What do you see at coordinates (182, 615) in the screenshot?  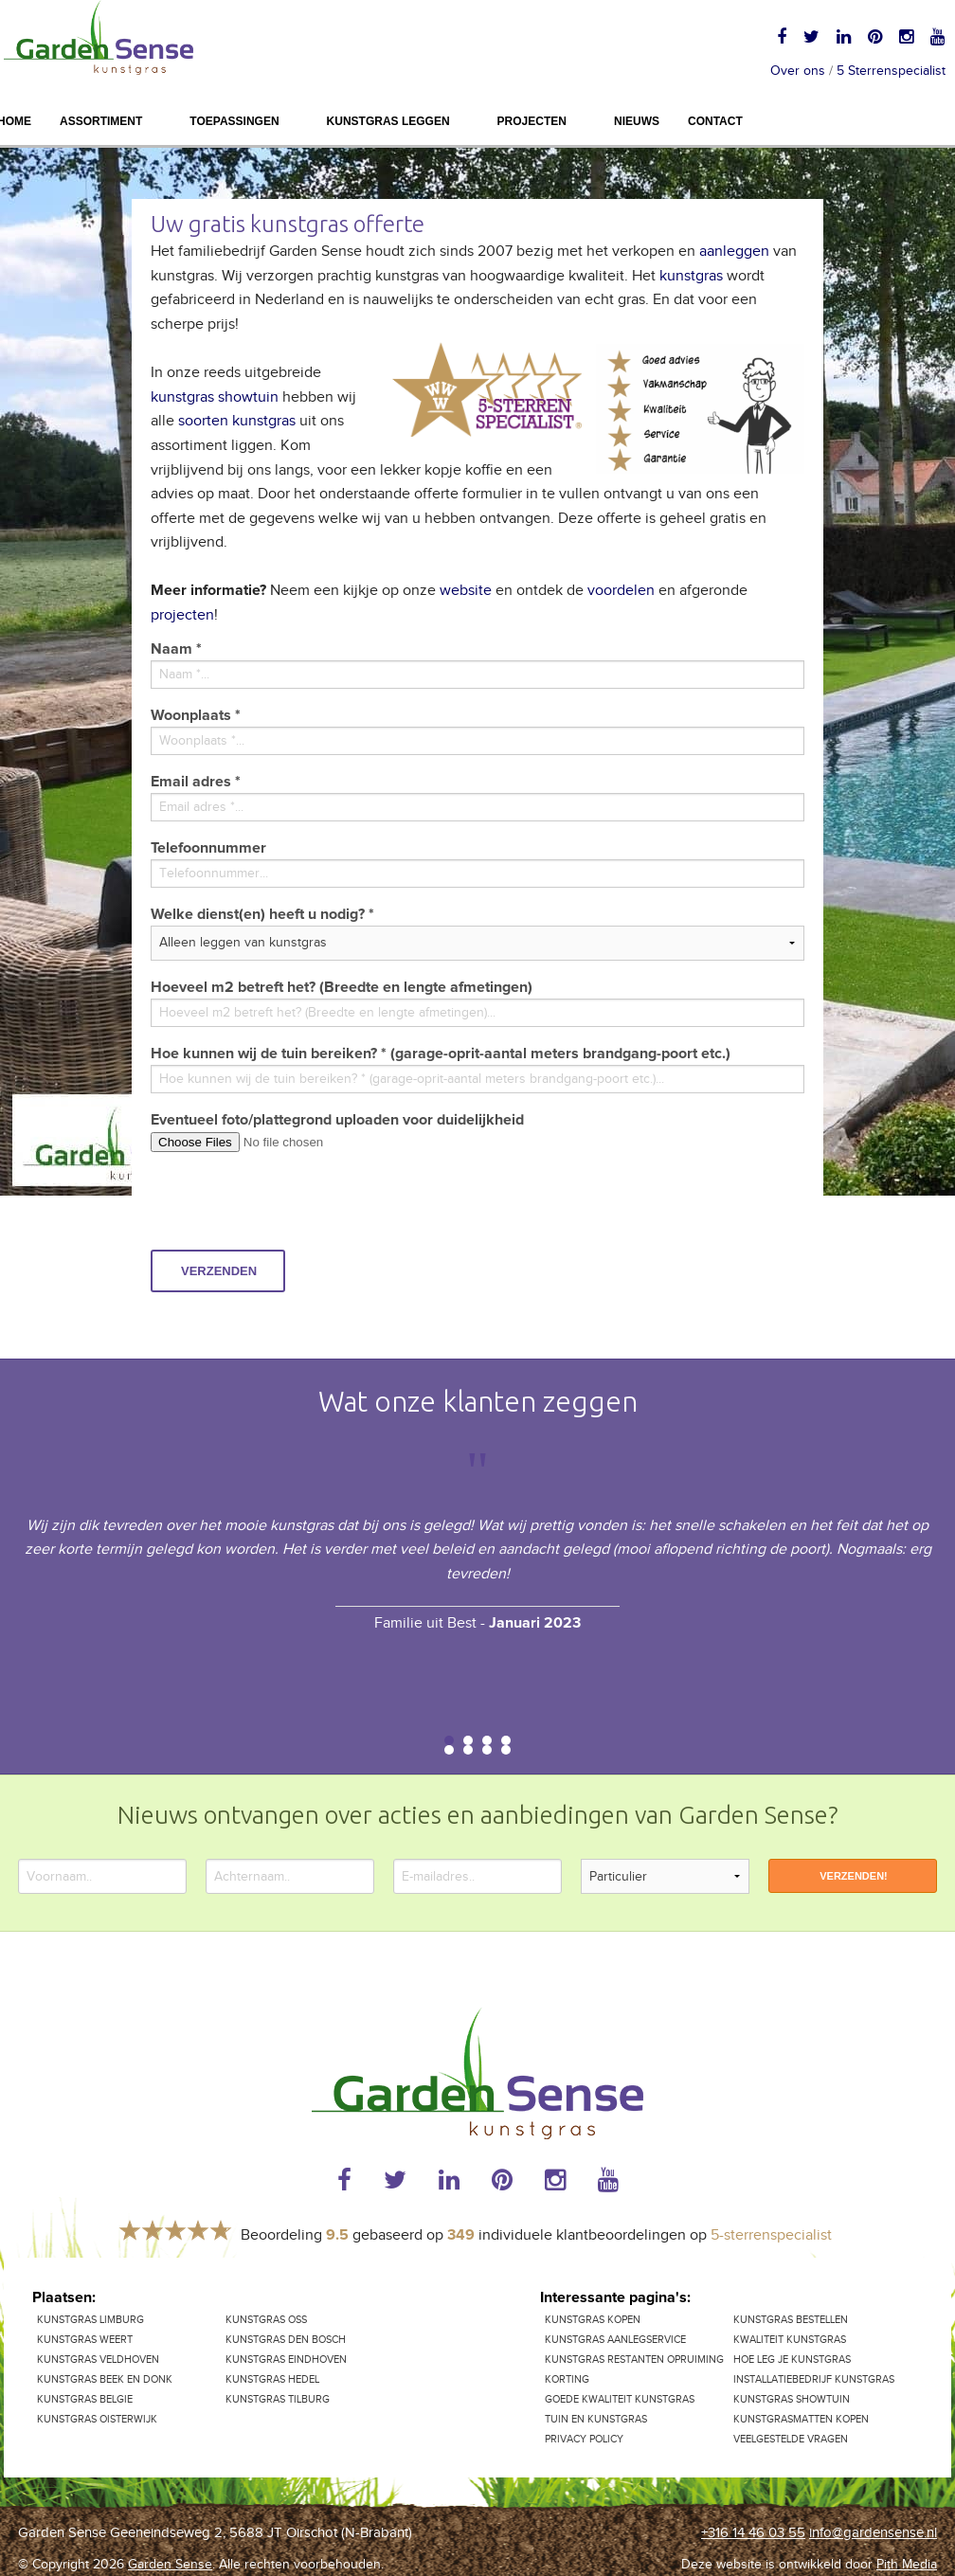 I see `projecten` at bounding box center [182, 615].